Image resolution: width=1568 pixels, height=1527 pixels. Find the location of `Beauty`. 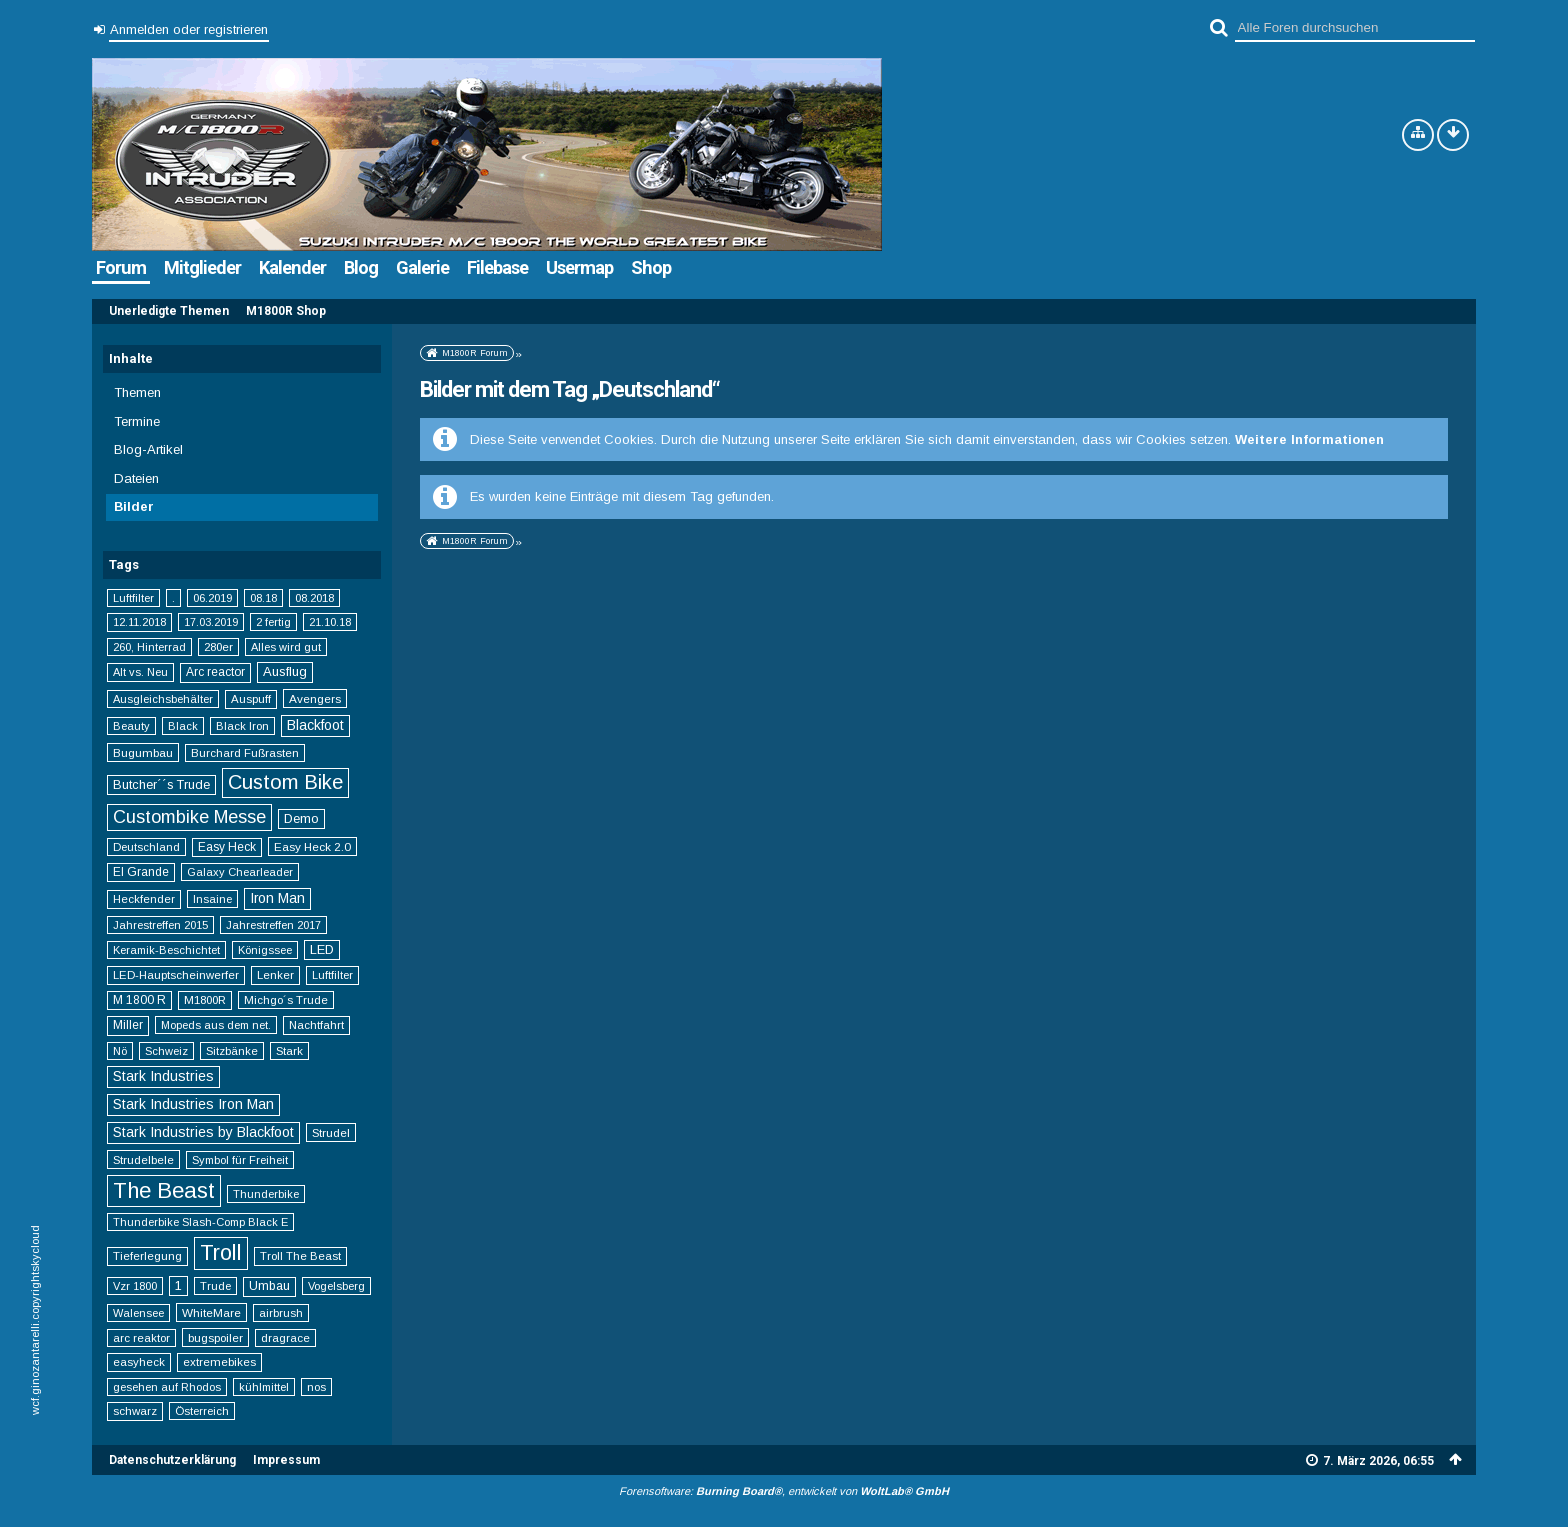

Beauty is located at coordinates (131, 726).